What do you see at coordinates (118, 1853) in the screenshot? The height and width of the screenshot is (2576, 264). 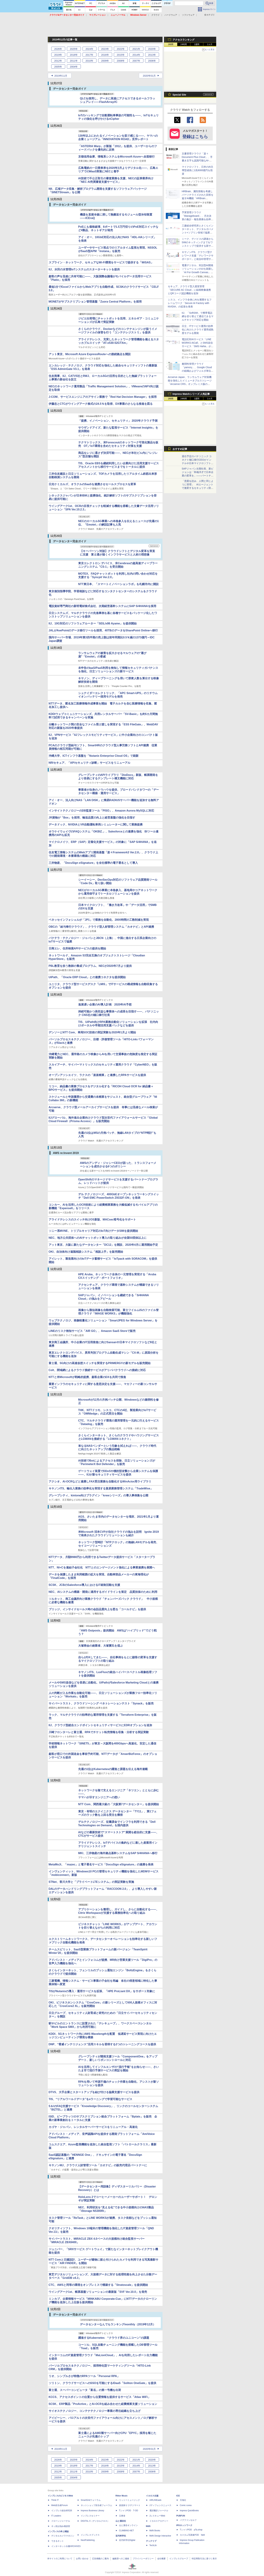 I see `MKI、三井物産の海外拠点基幹システムをSAP S/4HANAへ移行` at bounding box center [118, 1853].